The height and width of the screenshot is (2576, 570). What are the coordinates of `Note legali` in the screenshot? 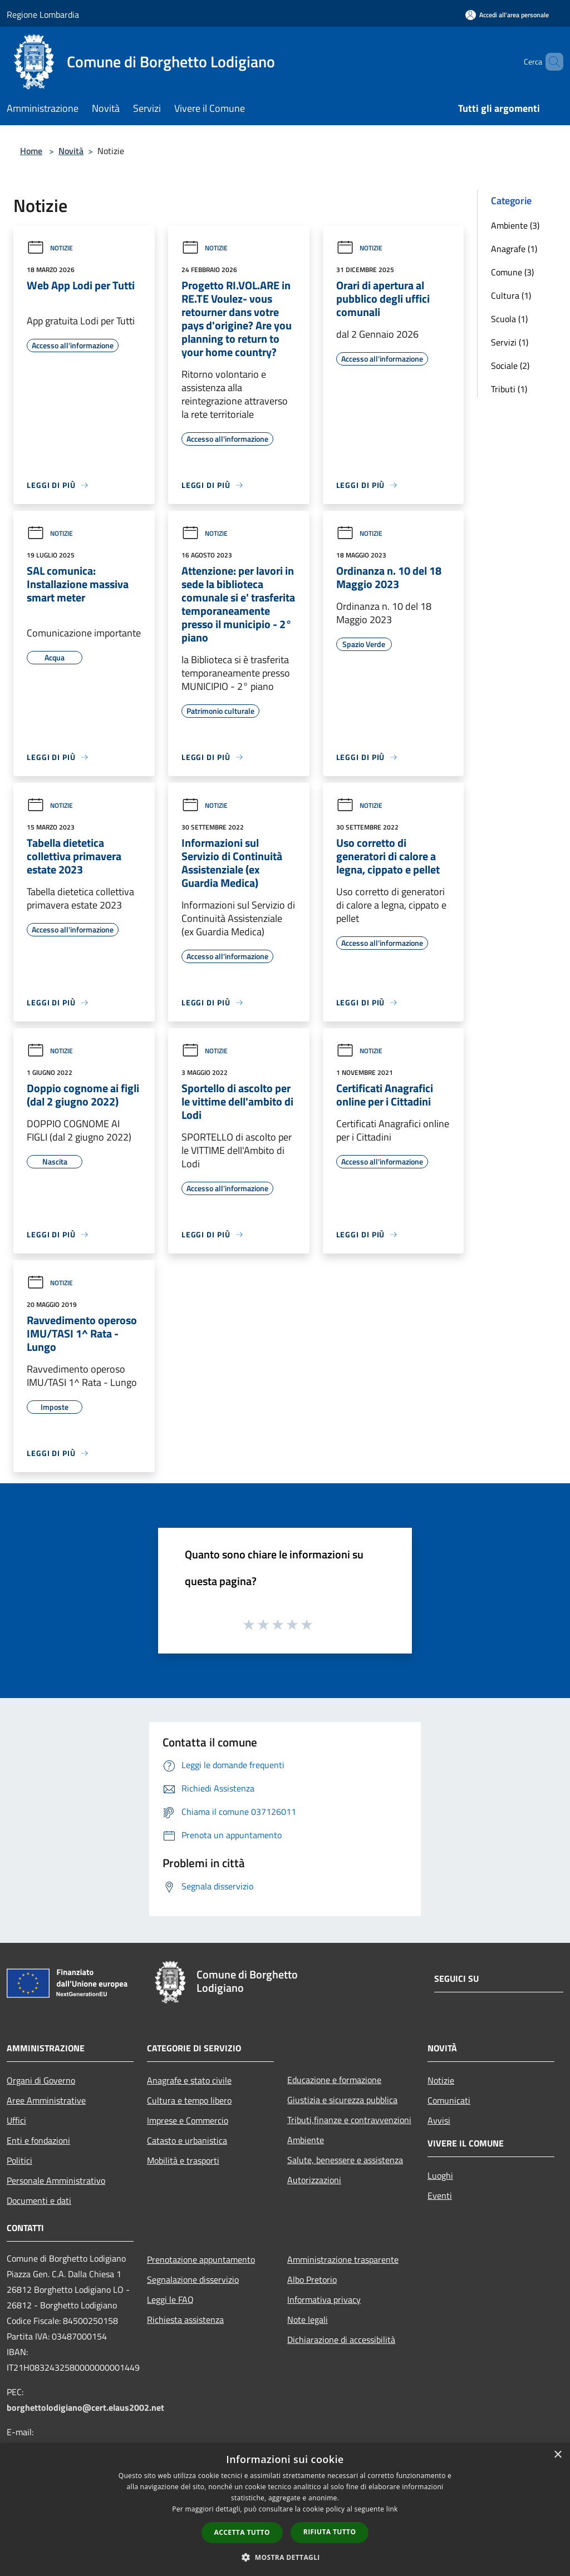 It's located at (307, 2319).